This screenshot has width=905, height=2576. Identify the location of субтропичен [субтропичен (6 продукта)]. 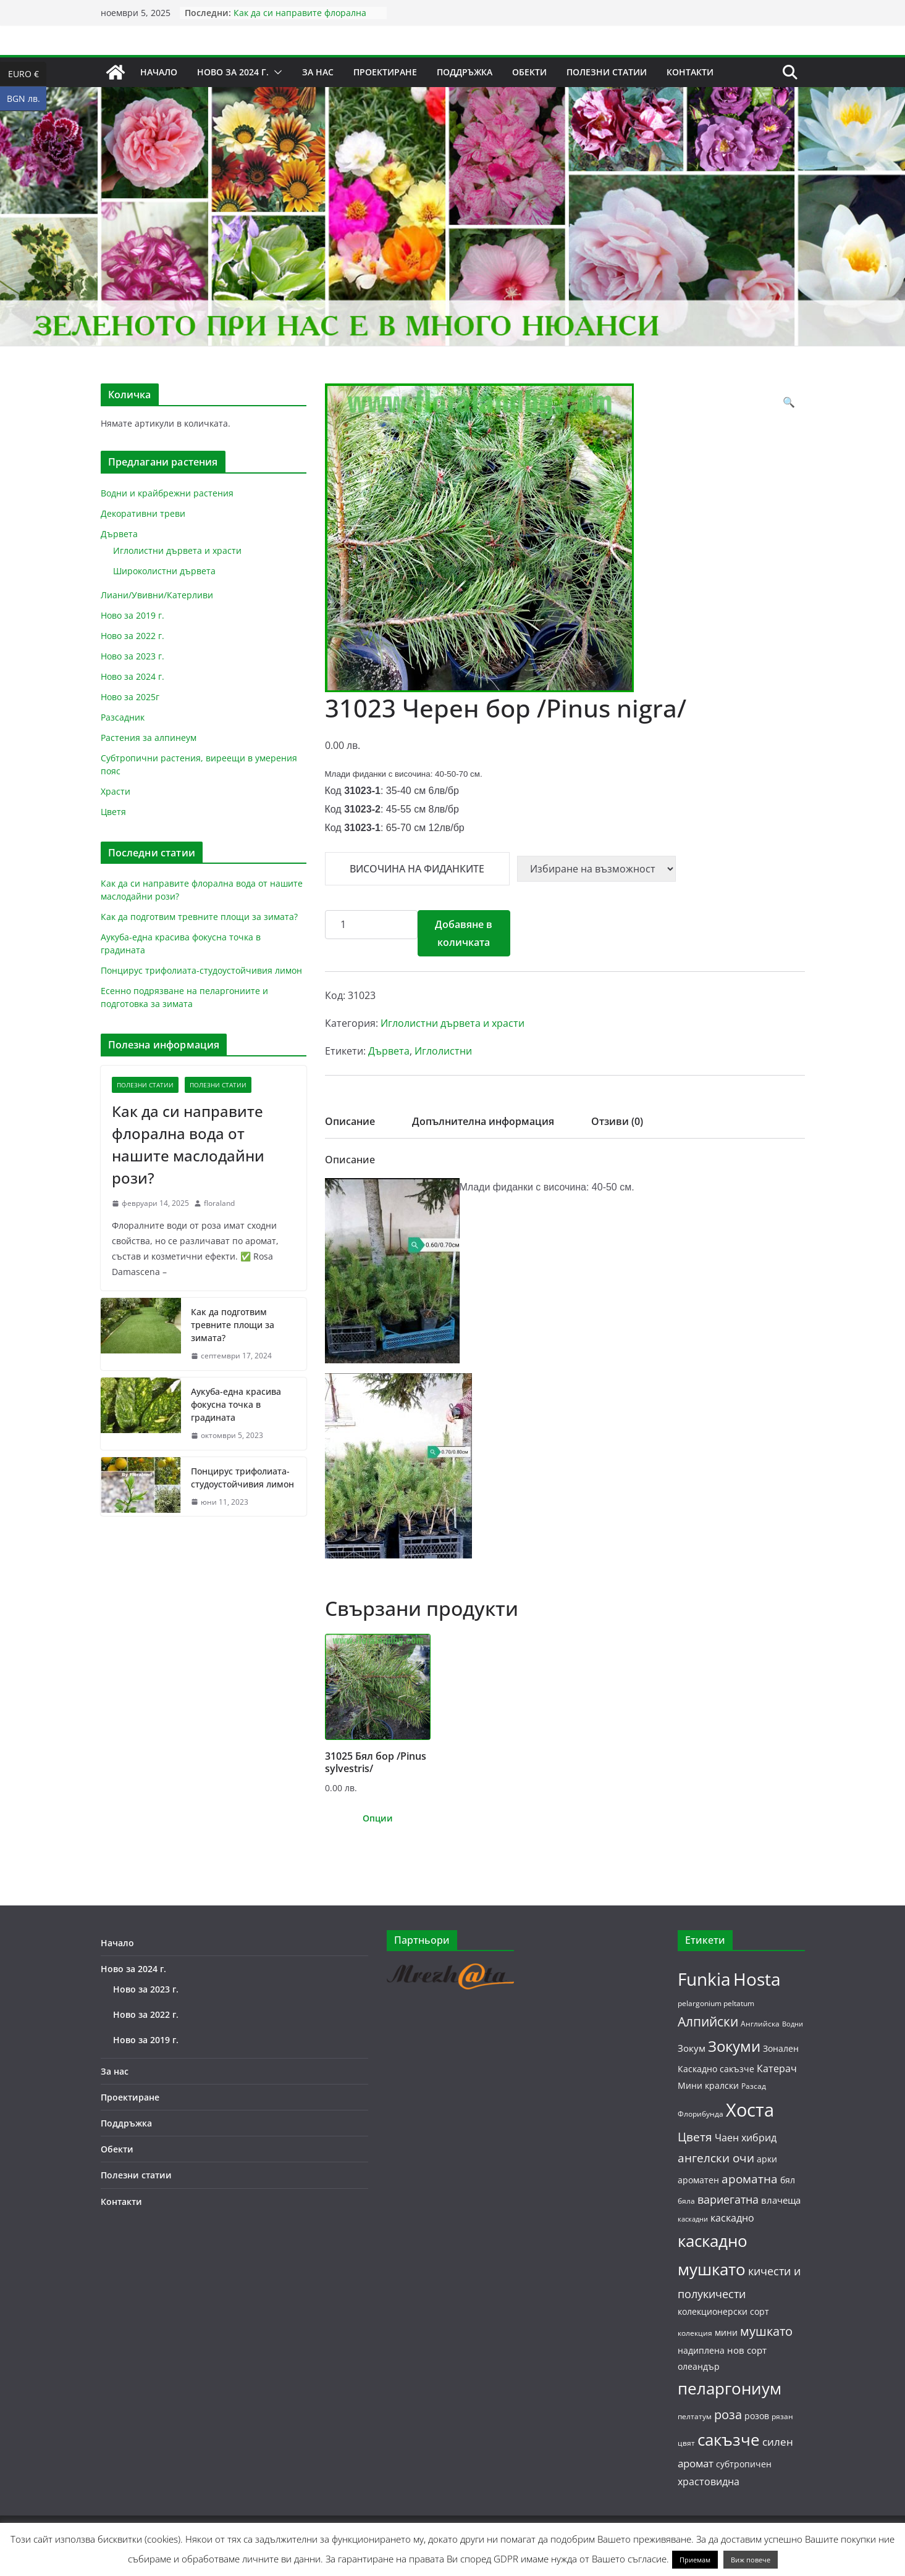
(744, 2464).